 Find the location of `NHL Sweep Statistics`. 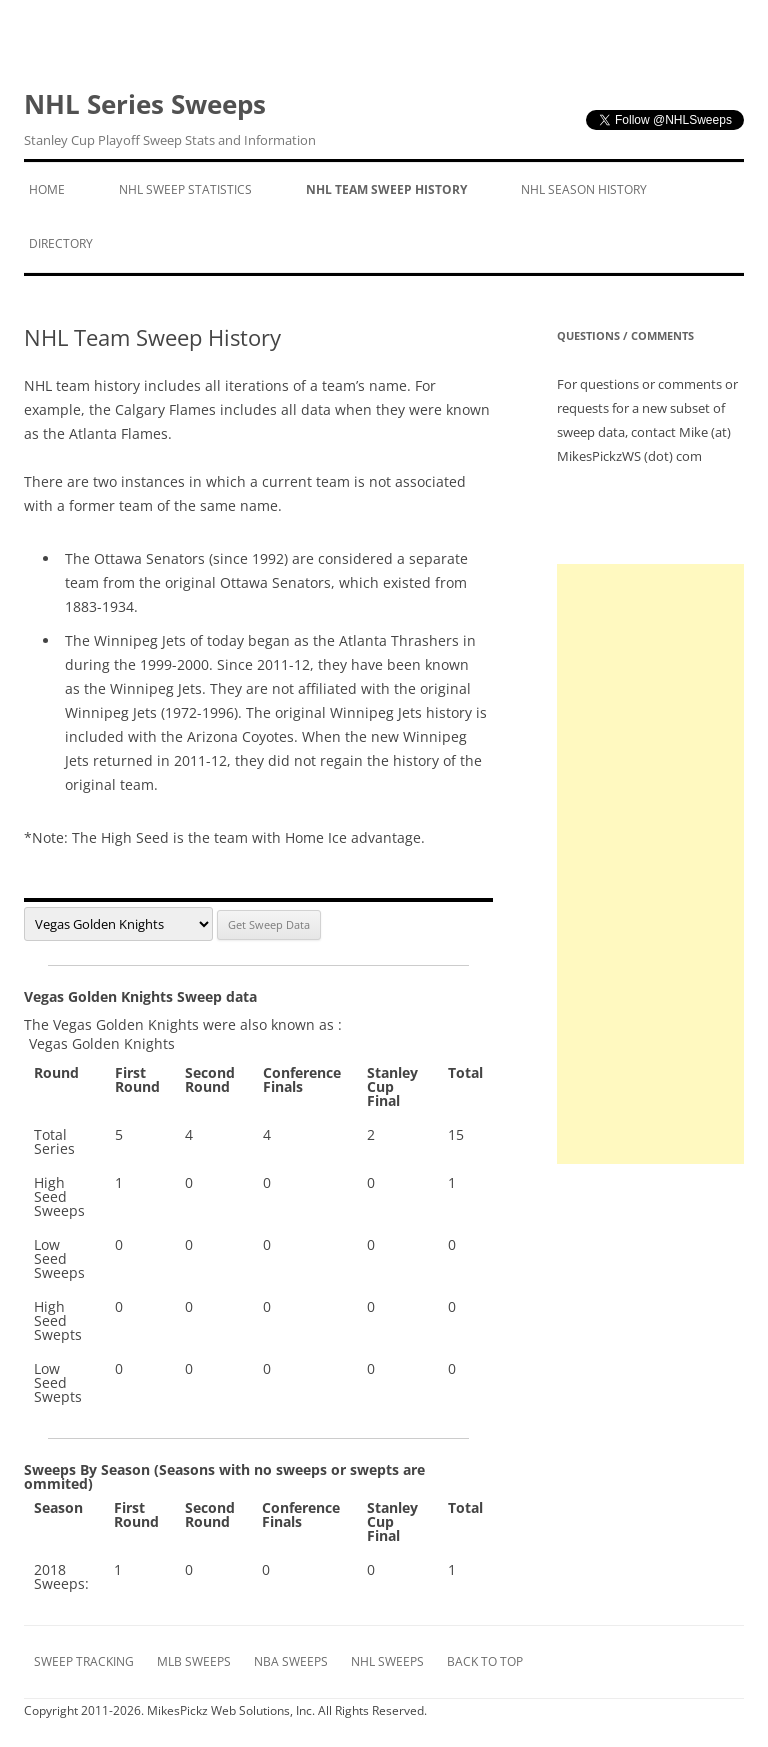

NHL Sweep Statistics is located at coordinates (185, 189).